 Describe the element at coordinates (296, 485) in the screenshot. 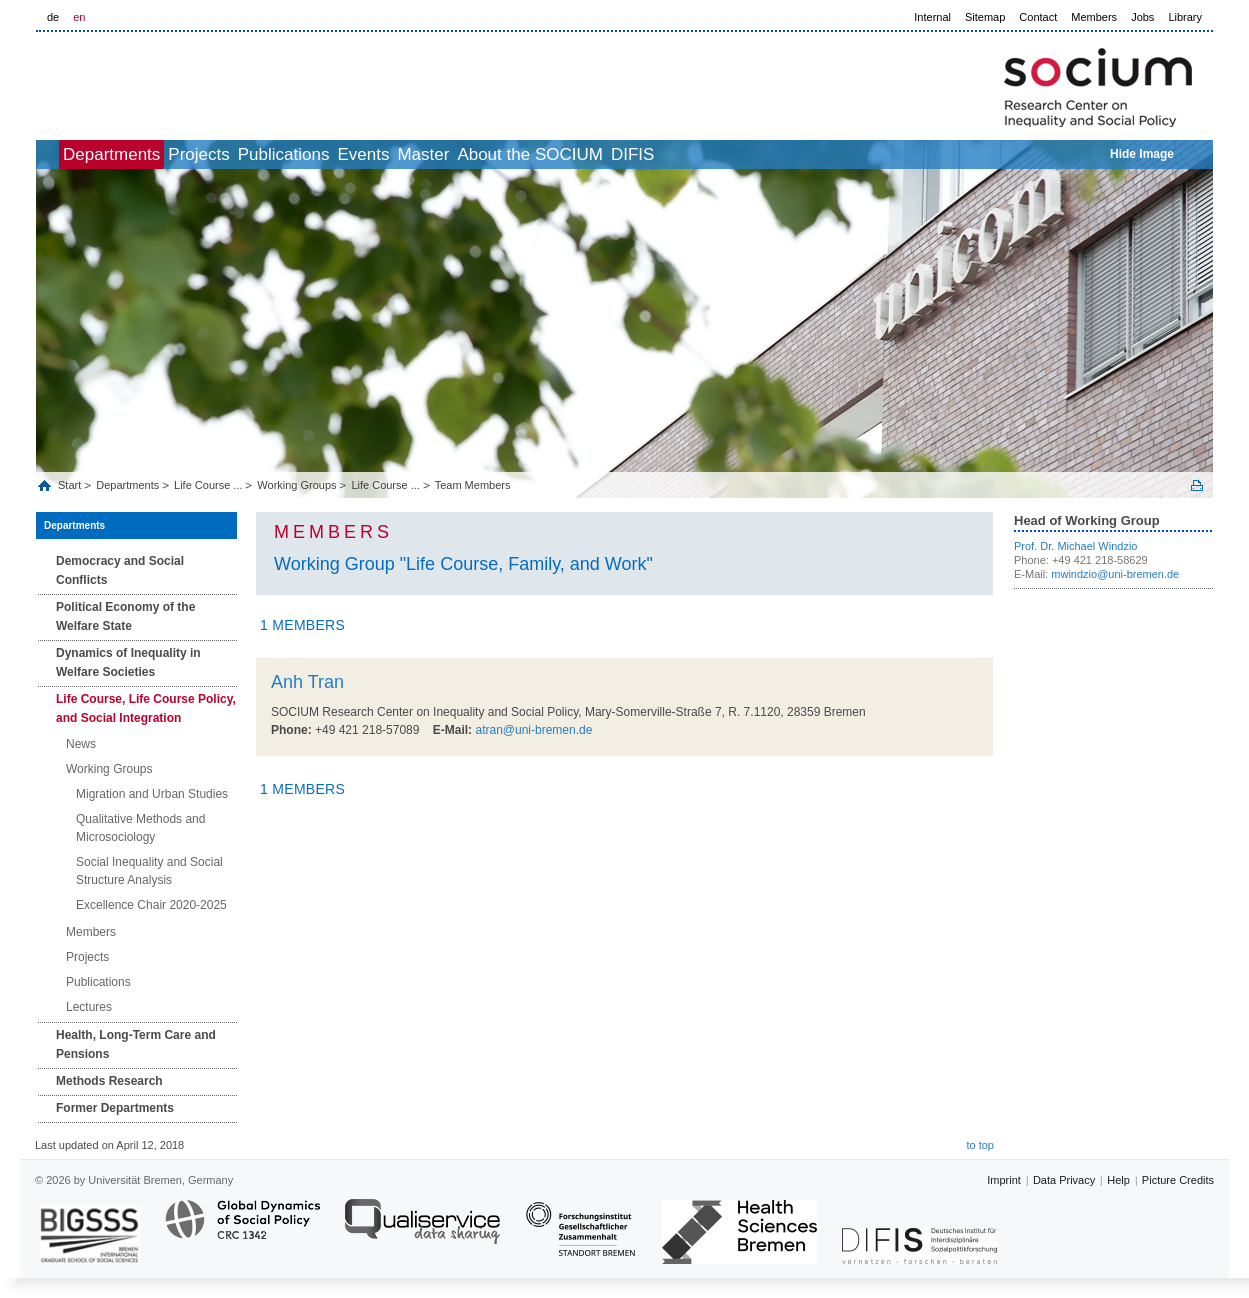

I see `Working Groups` at that location.